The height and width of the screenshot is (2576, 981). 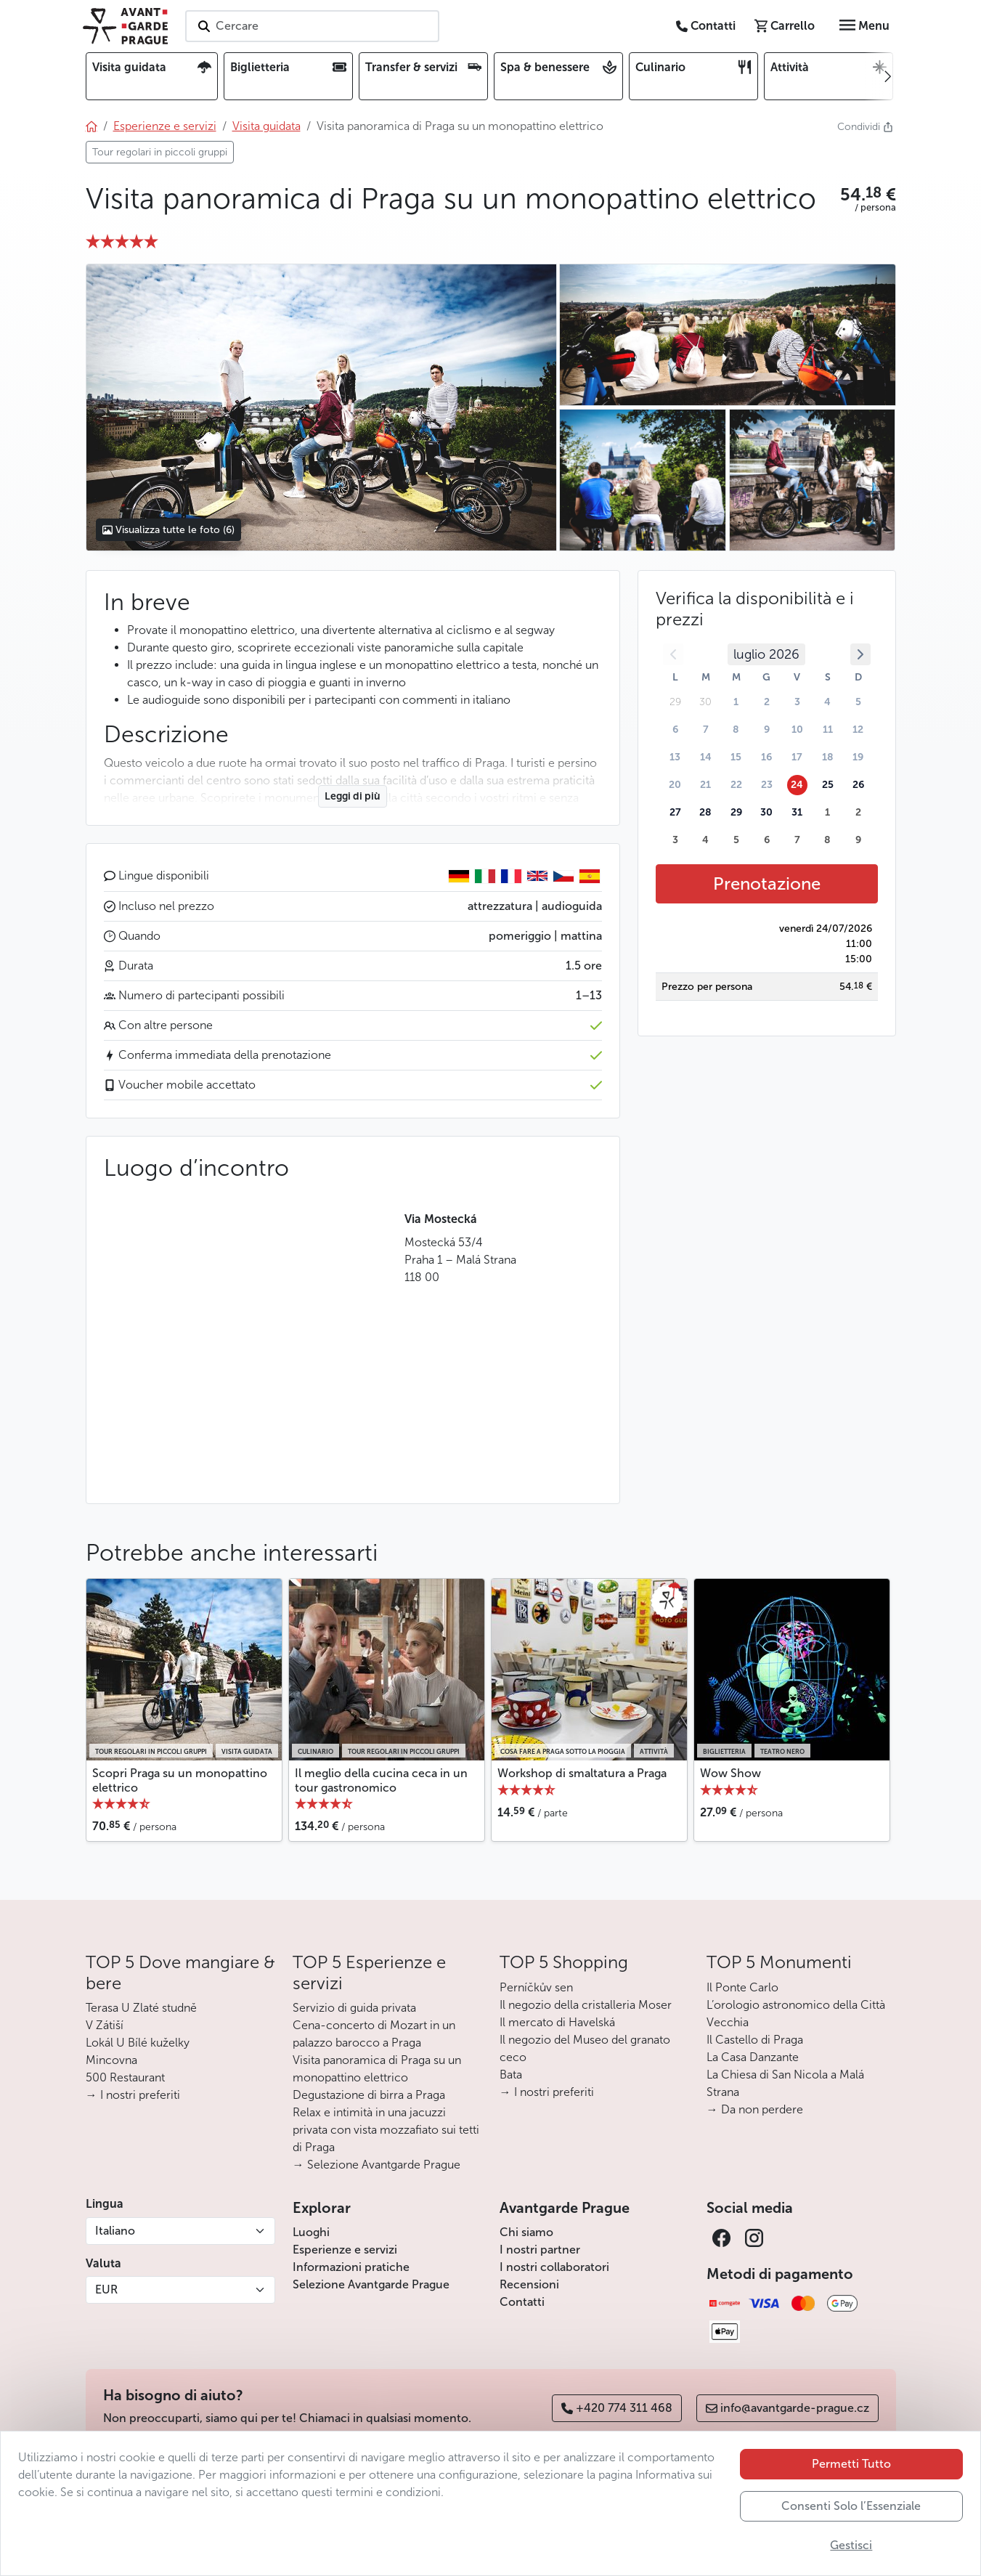 I want to click on 25 [button], so click(x=828, y=785).